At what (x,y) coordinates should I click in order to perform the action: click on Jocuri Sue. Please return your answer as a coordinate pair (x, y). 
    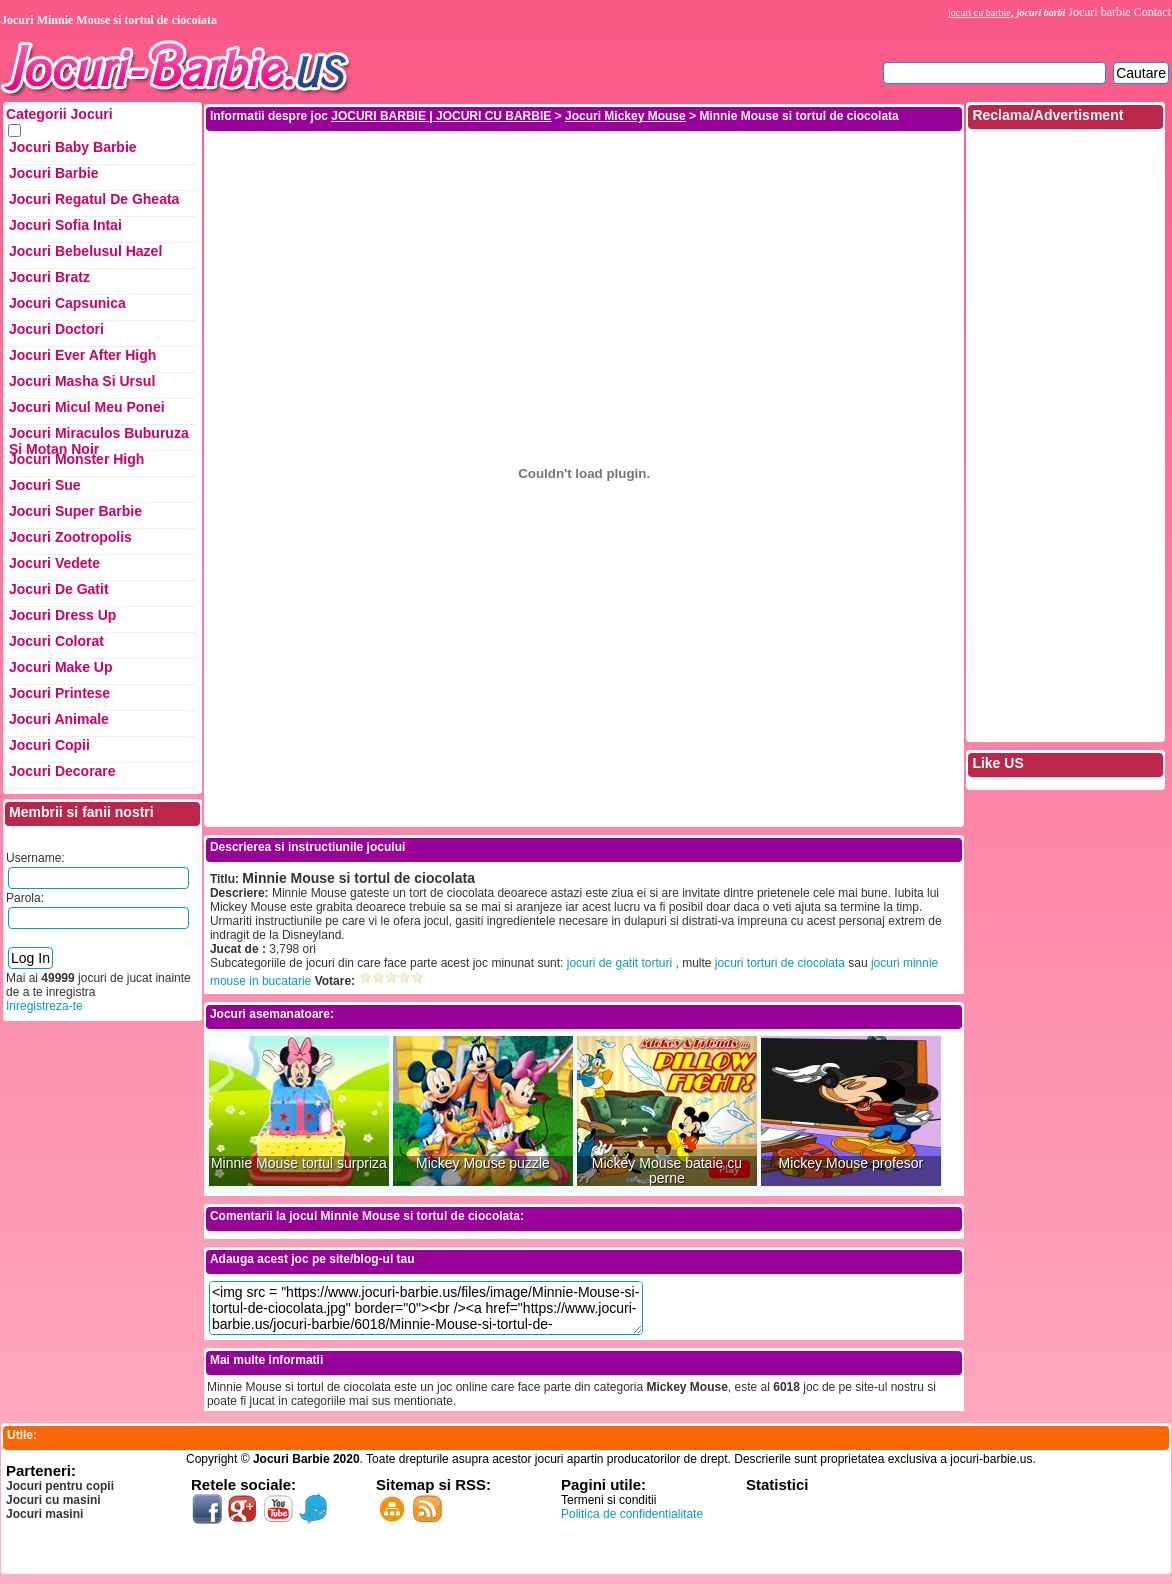
    Looking at the image, I should click on (45, 485).